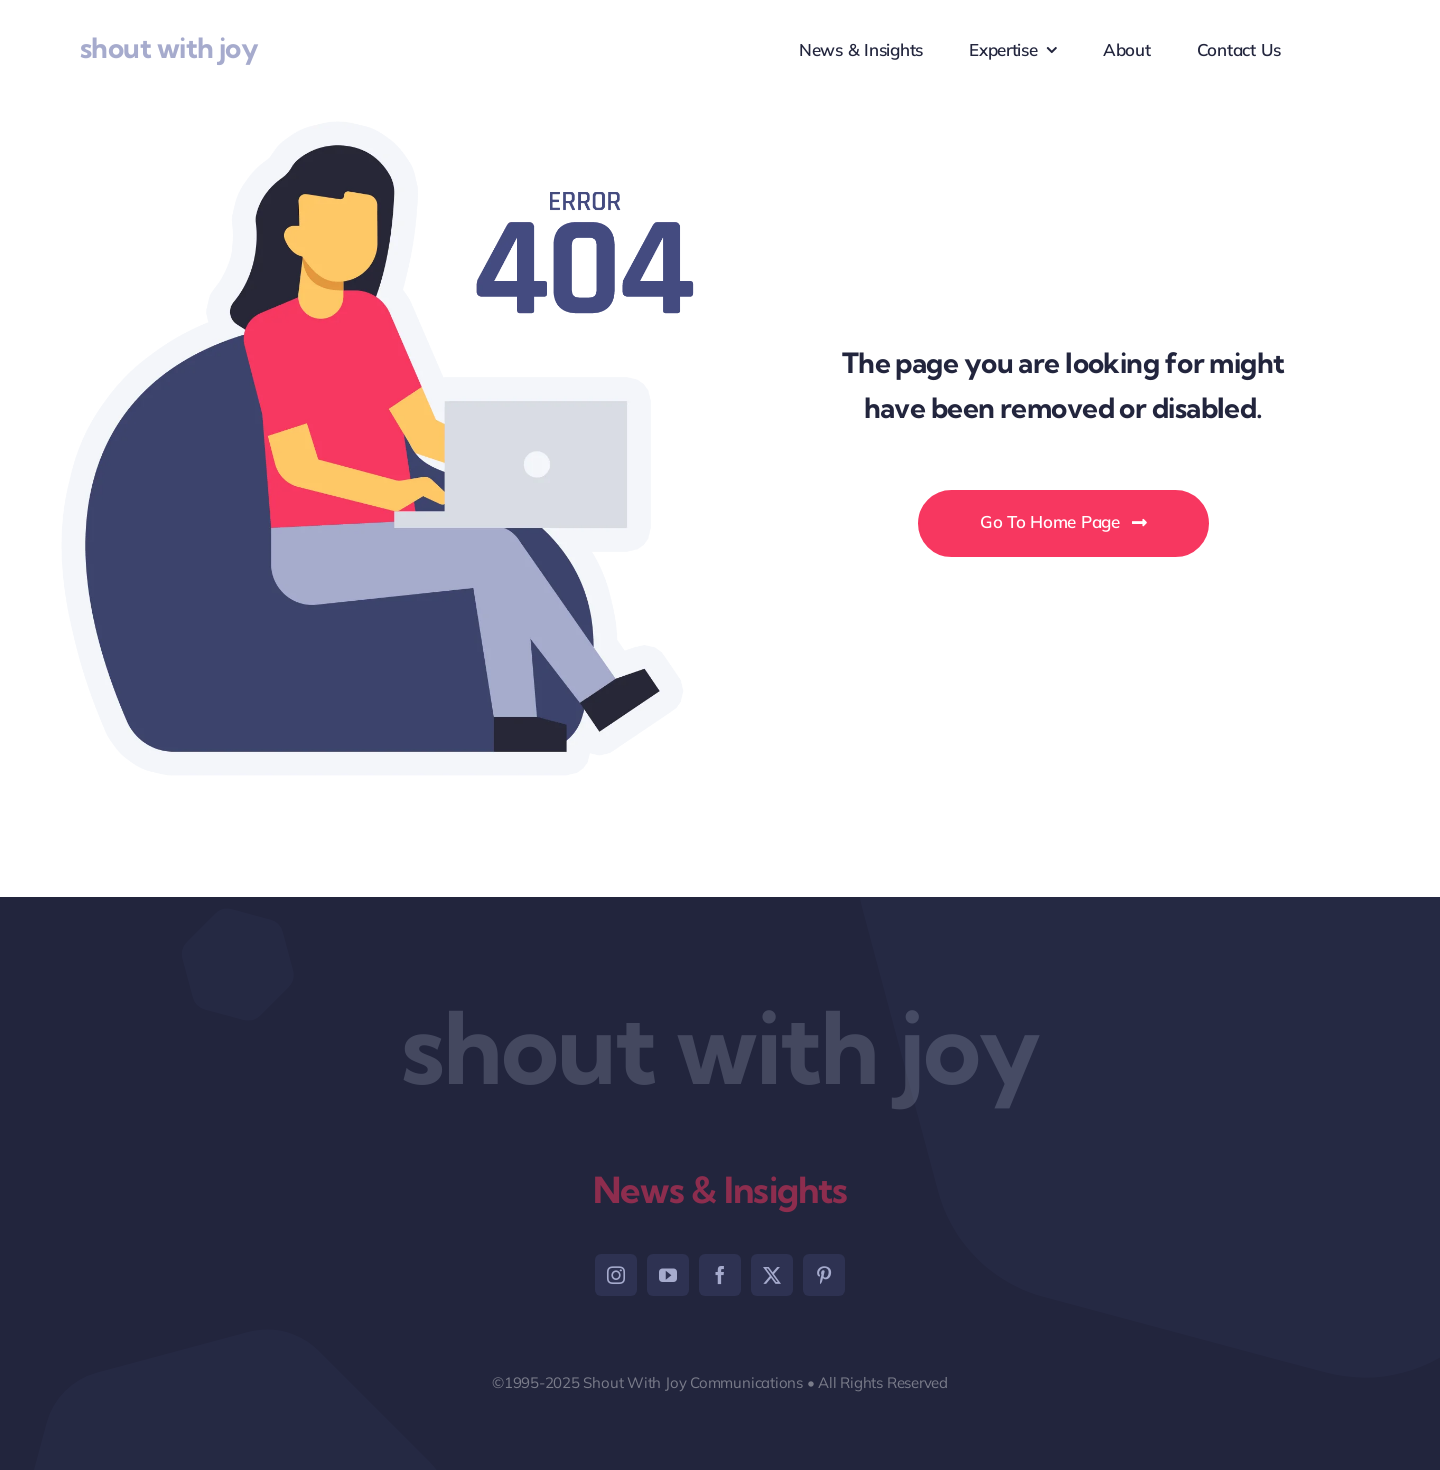  What do you see at coordinates (772, 1275) in the screenshot?
I see `[twitter]` at bounding box center [772, 1275].